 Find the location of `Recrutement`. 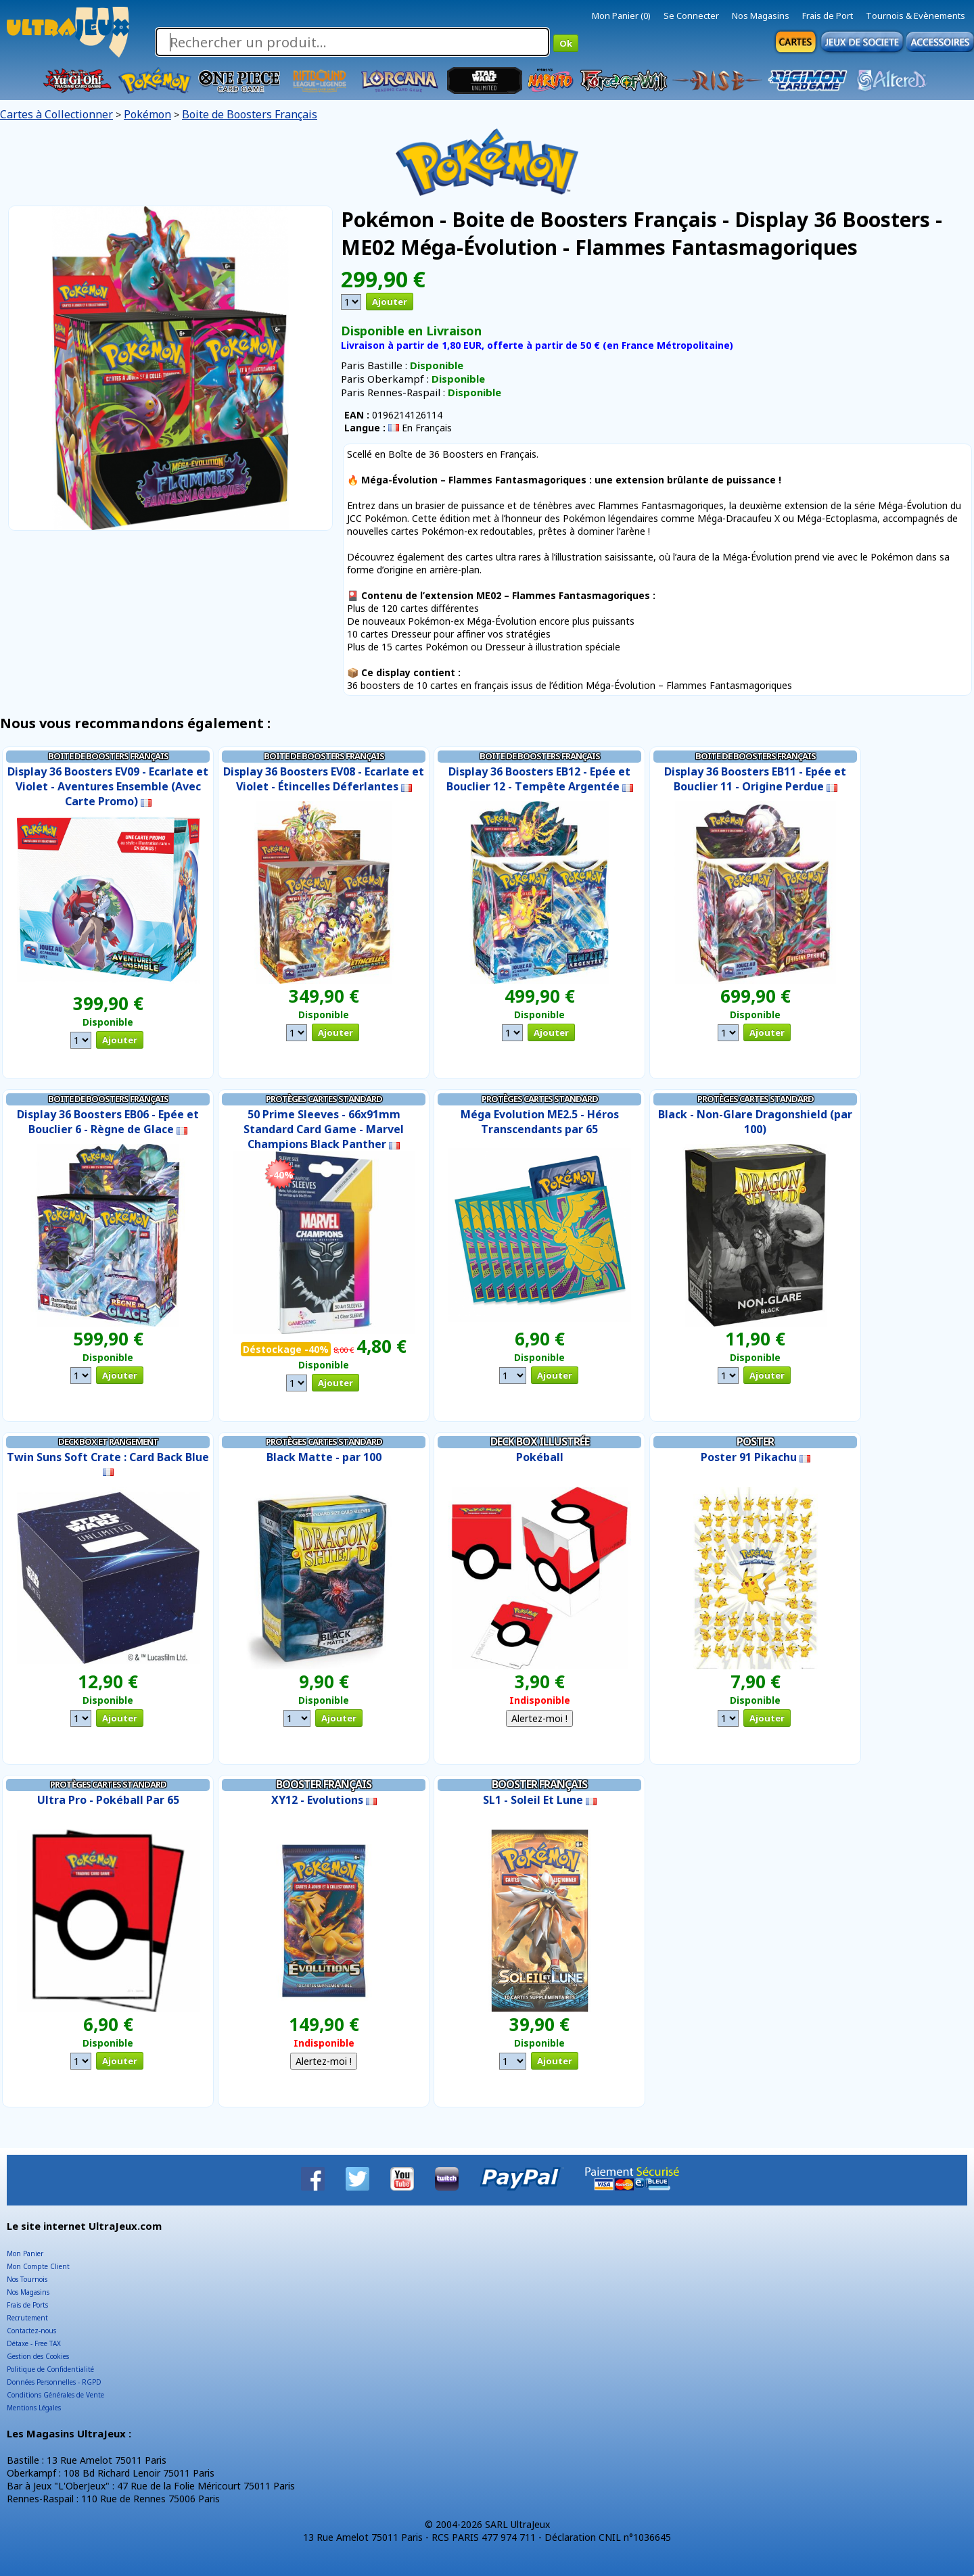

Recrutement is located at coordinates (27, 2317).